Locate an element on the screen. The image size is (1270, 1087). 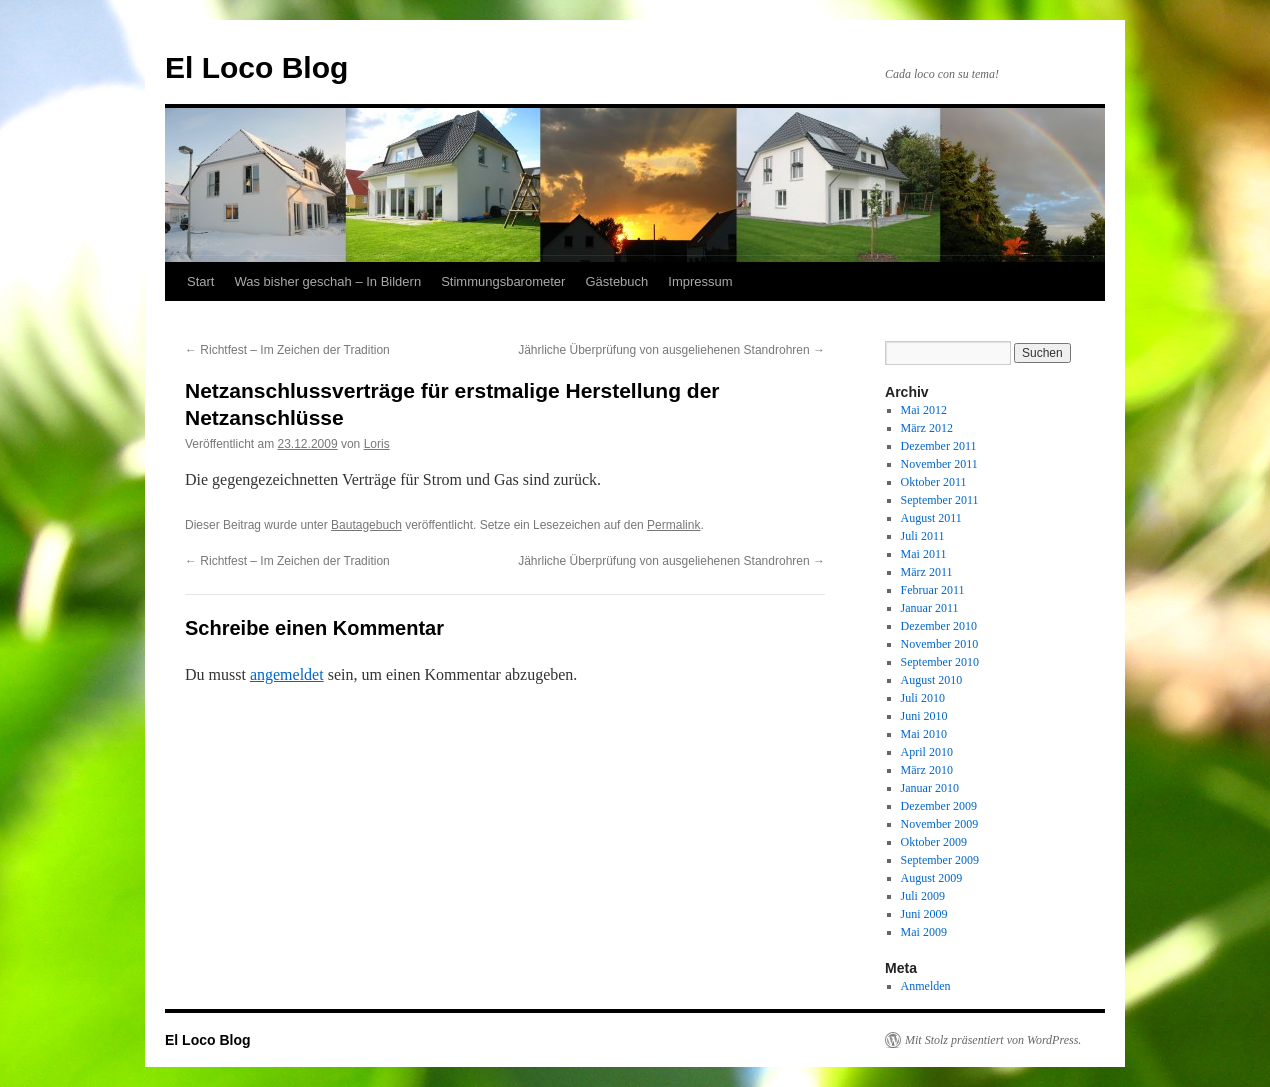
Mai 2012 is located at coordinates (924, 410).